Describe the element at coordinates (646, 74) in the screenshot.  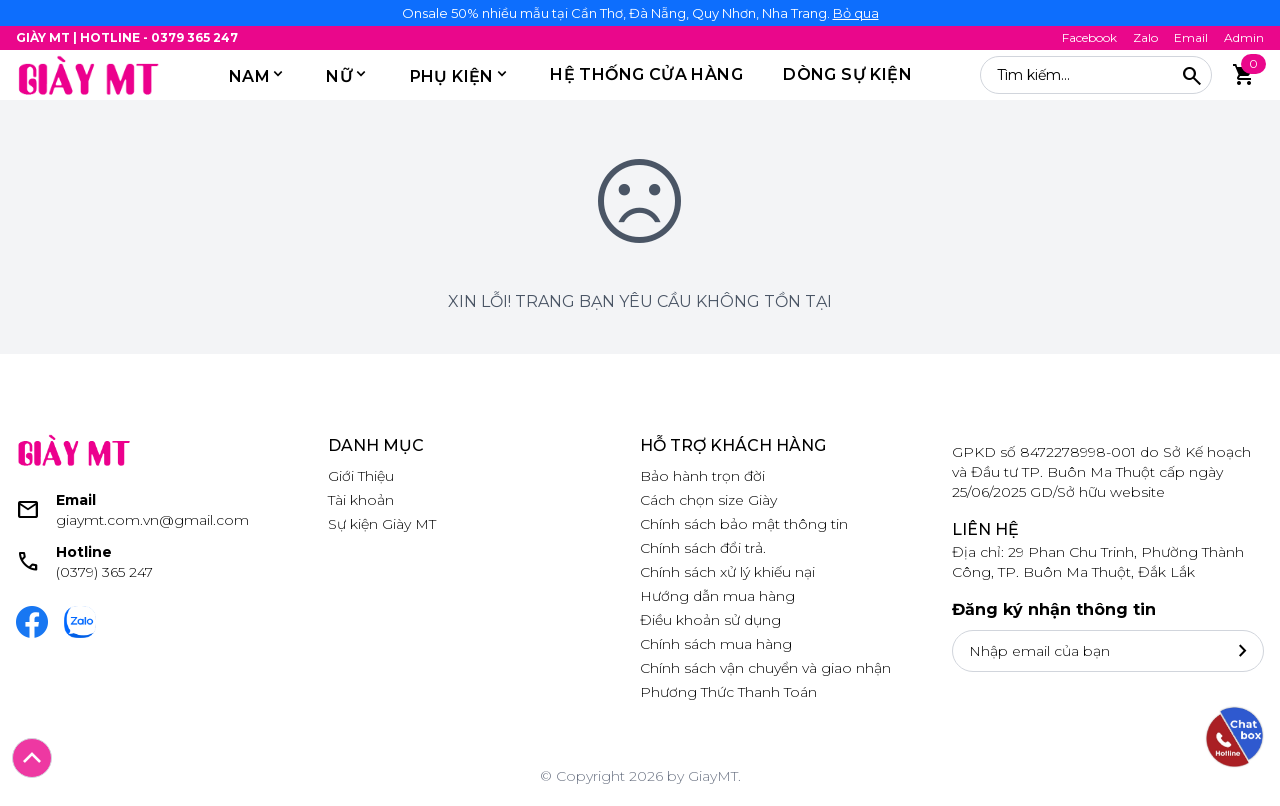
I see `HỆ THỐNG CỬA HÀNG` at that location.